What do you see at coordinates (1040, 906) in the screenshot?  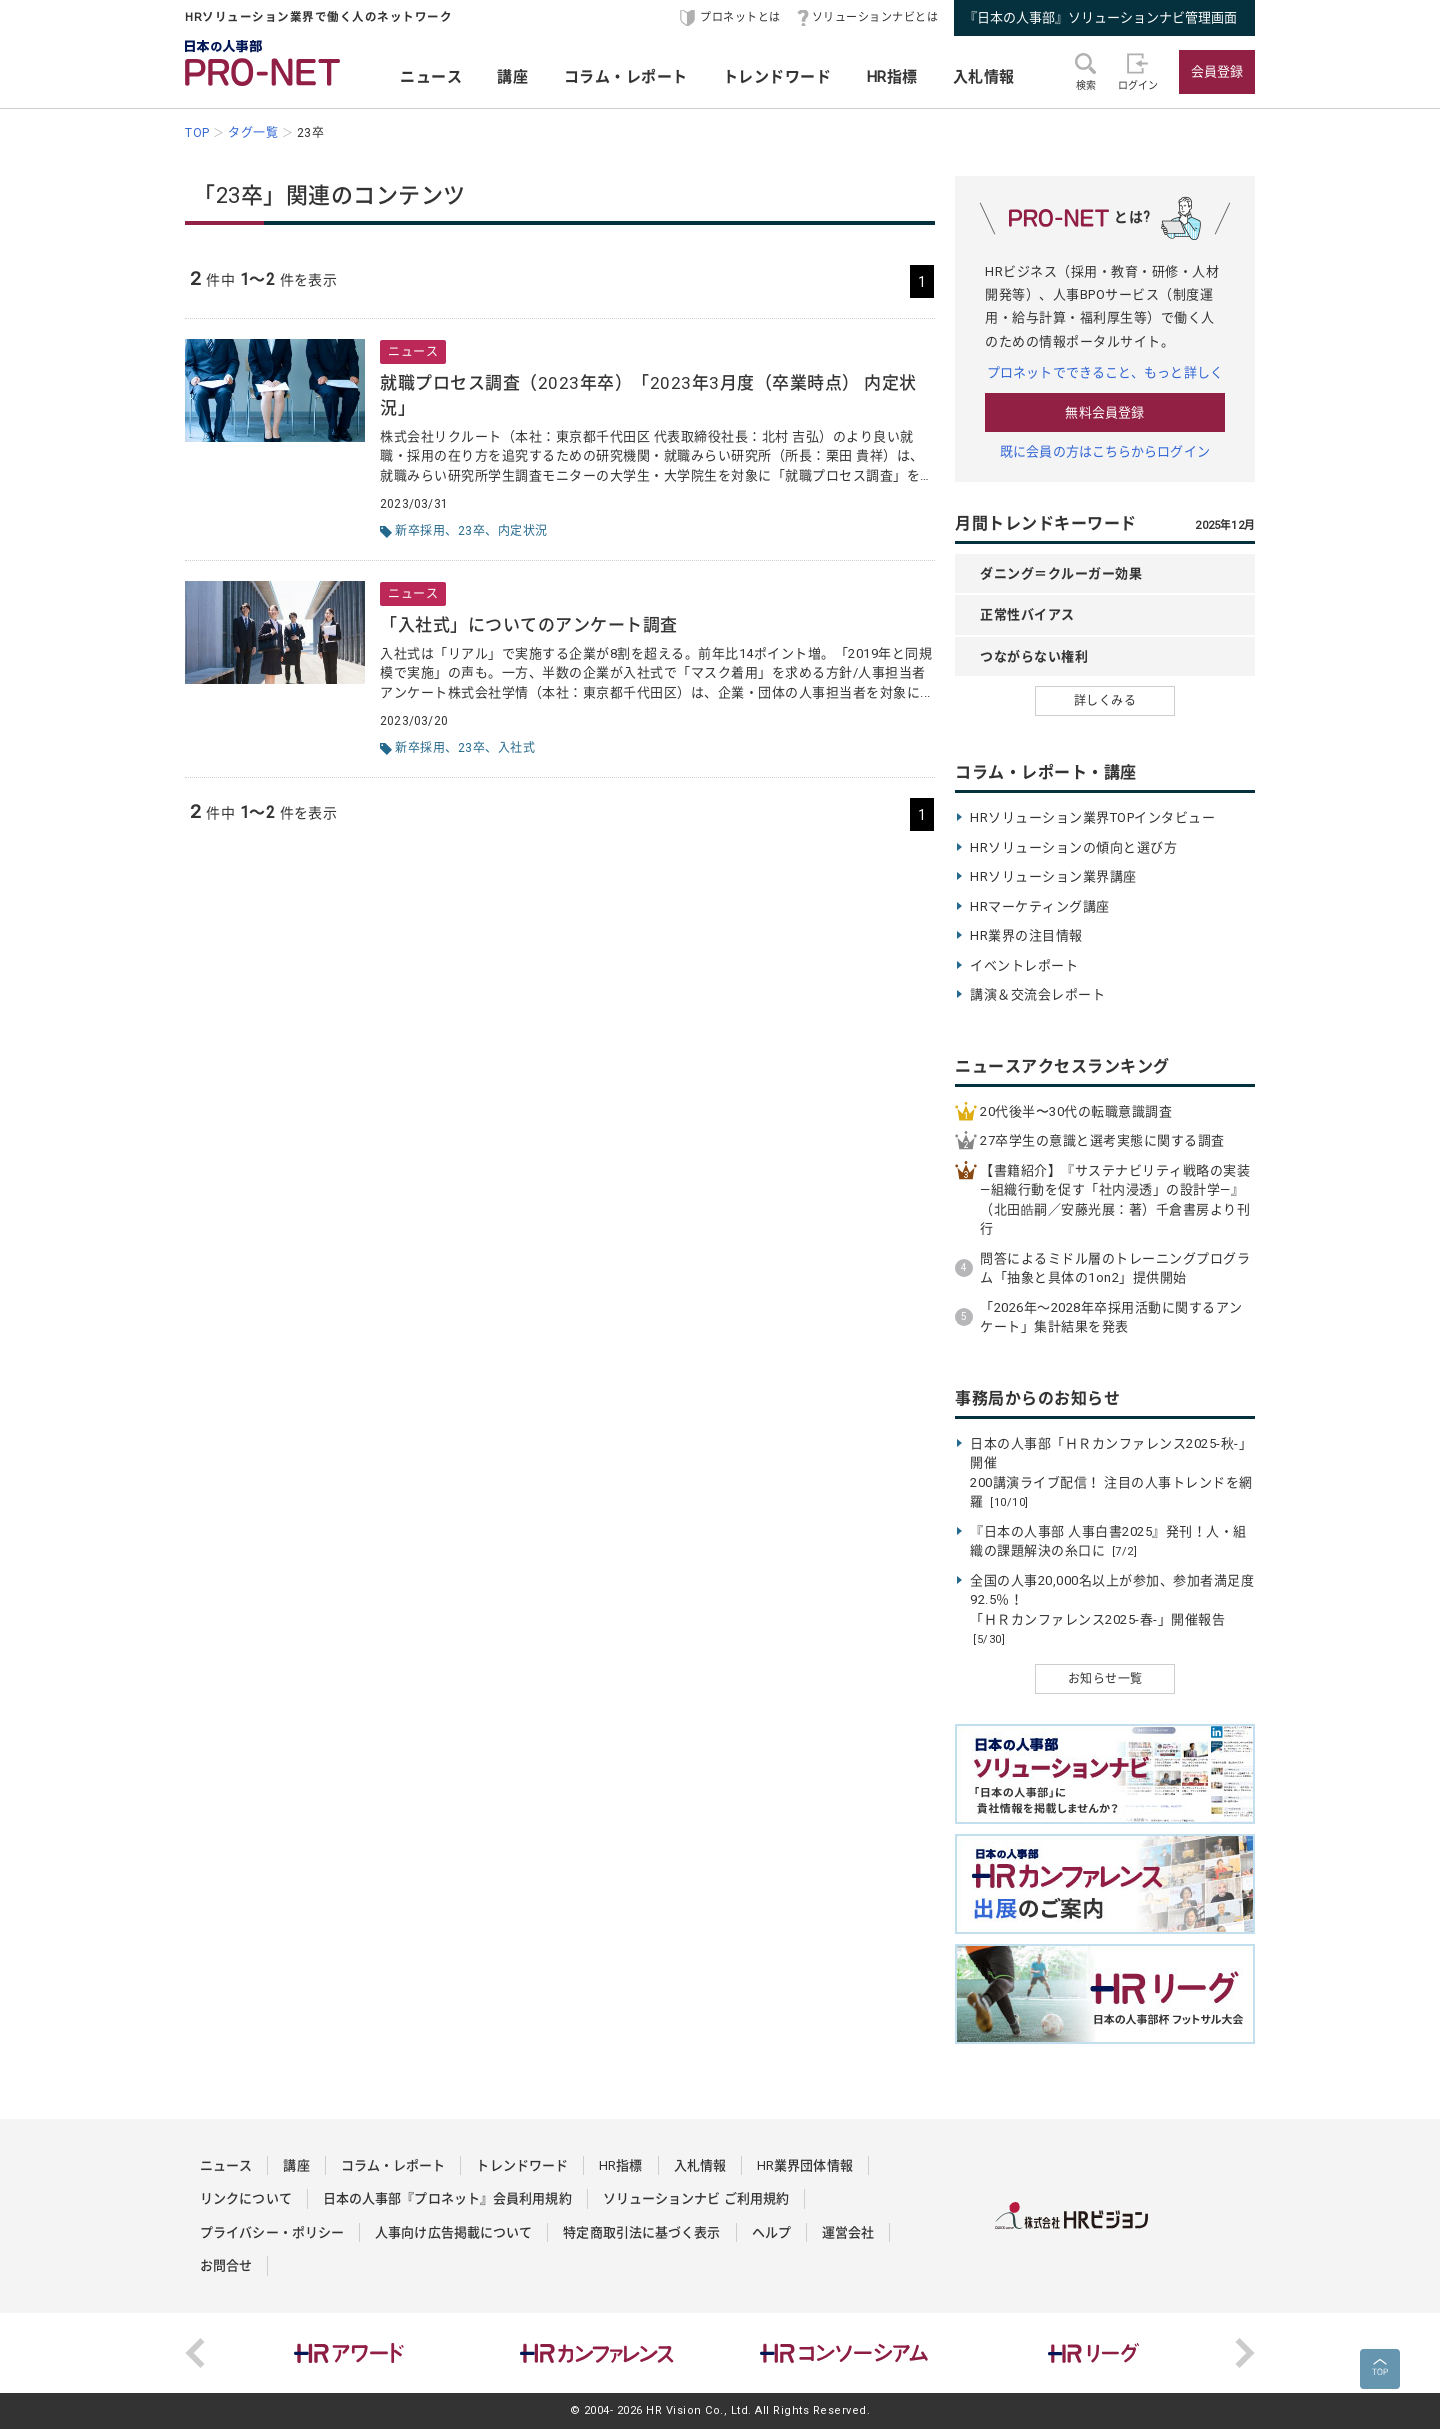 I see `HRマーケティング講座` at bounding box center [1040, 906].